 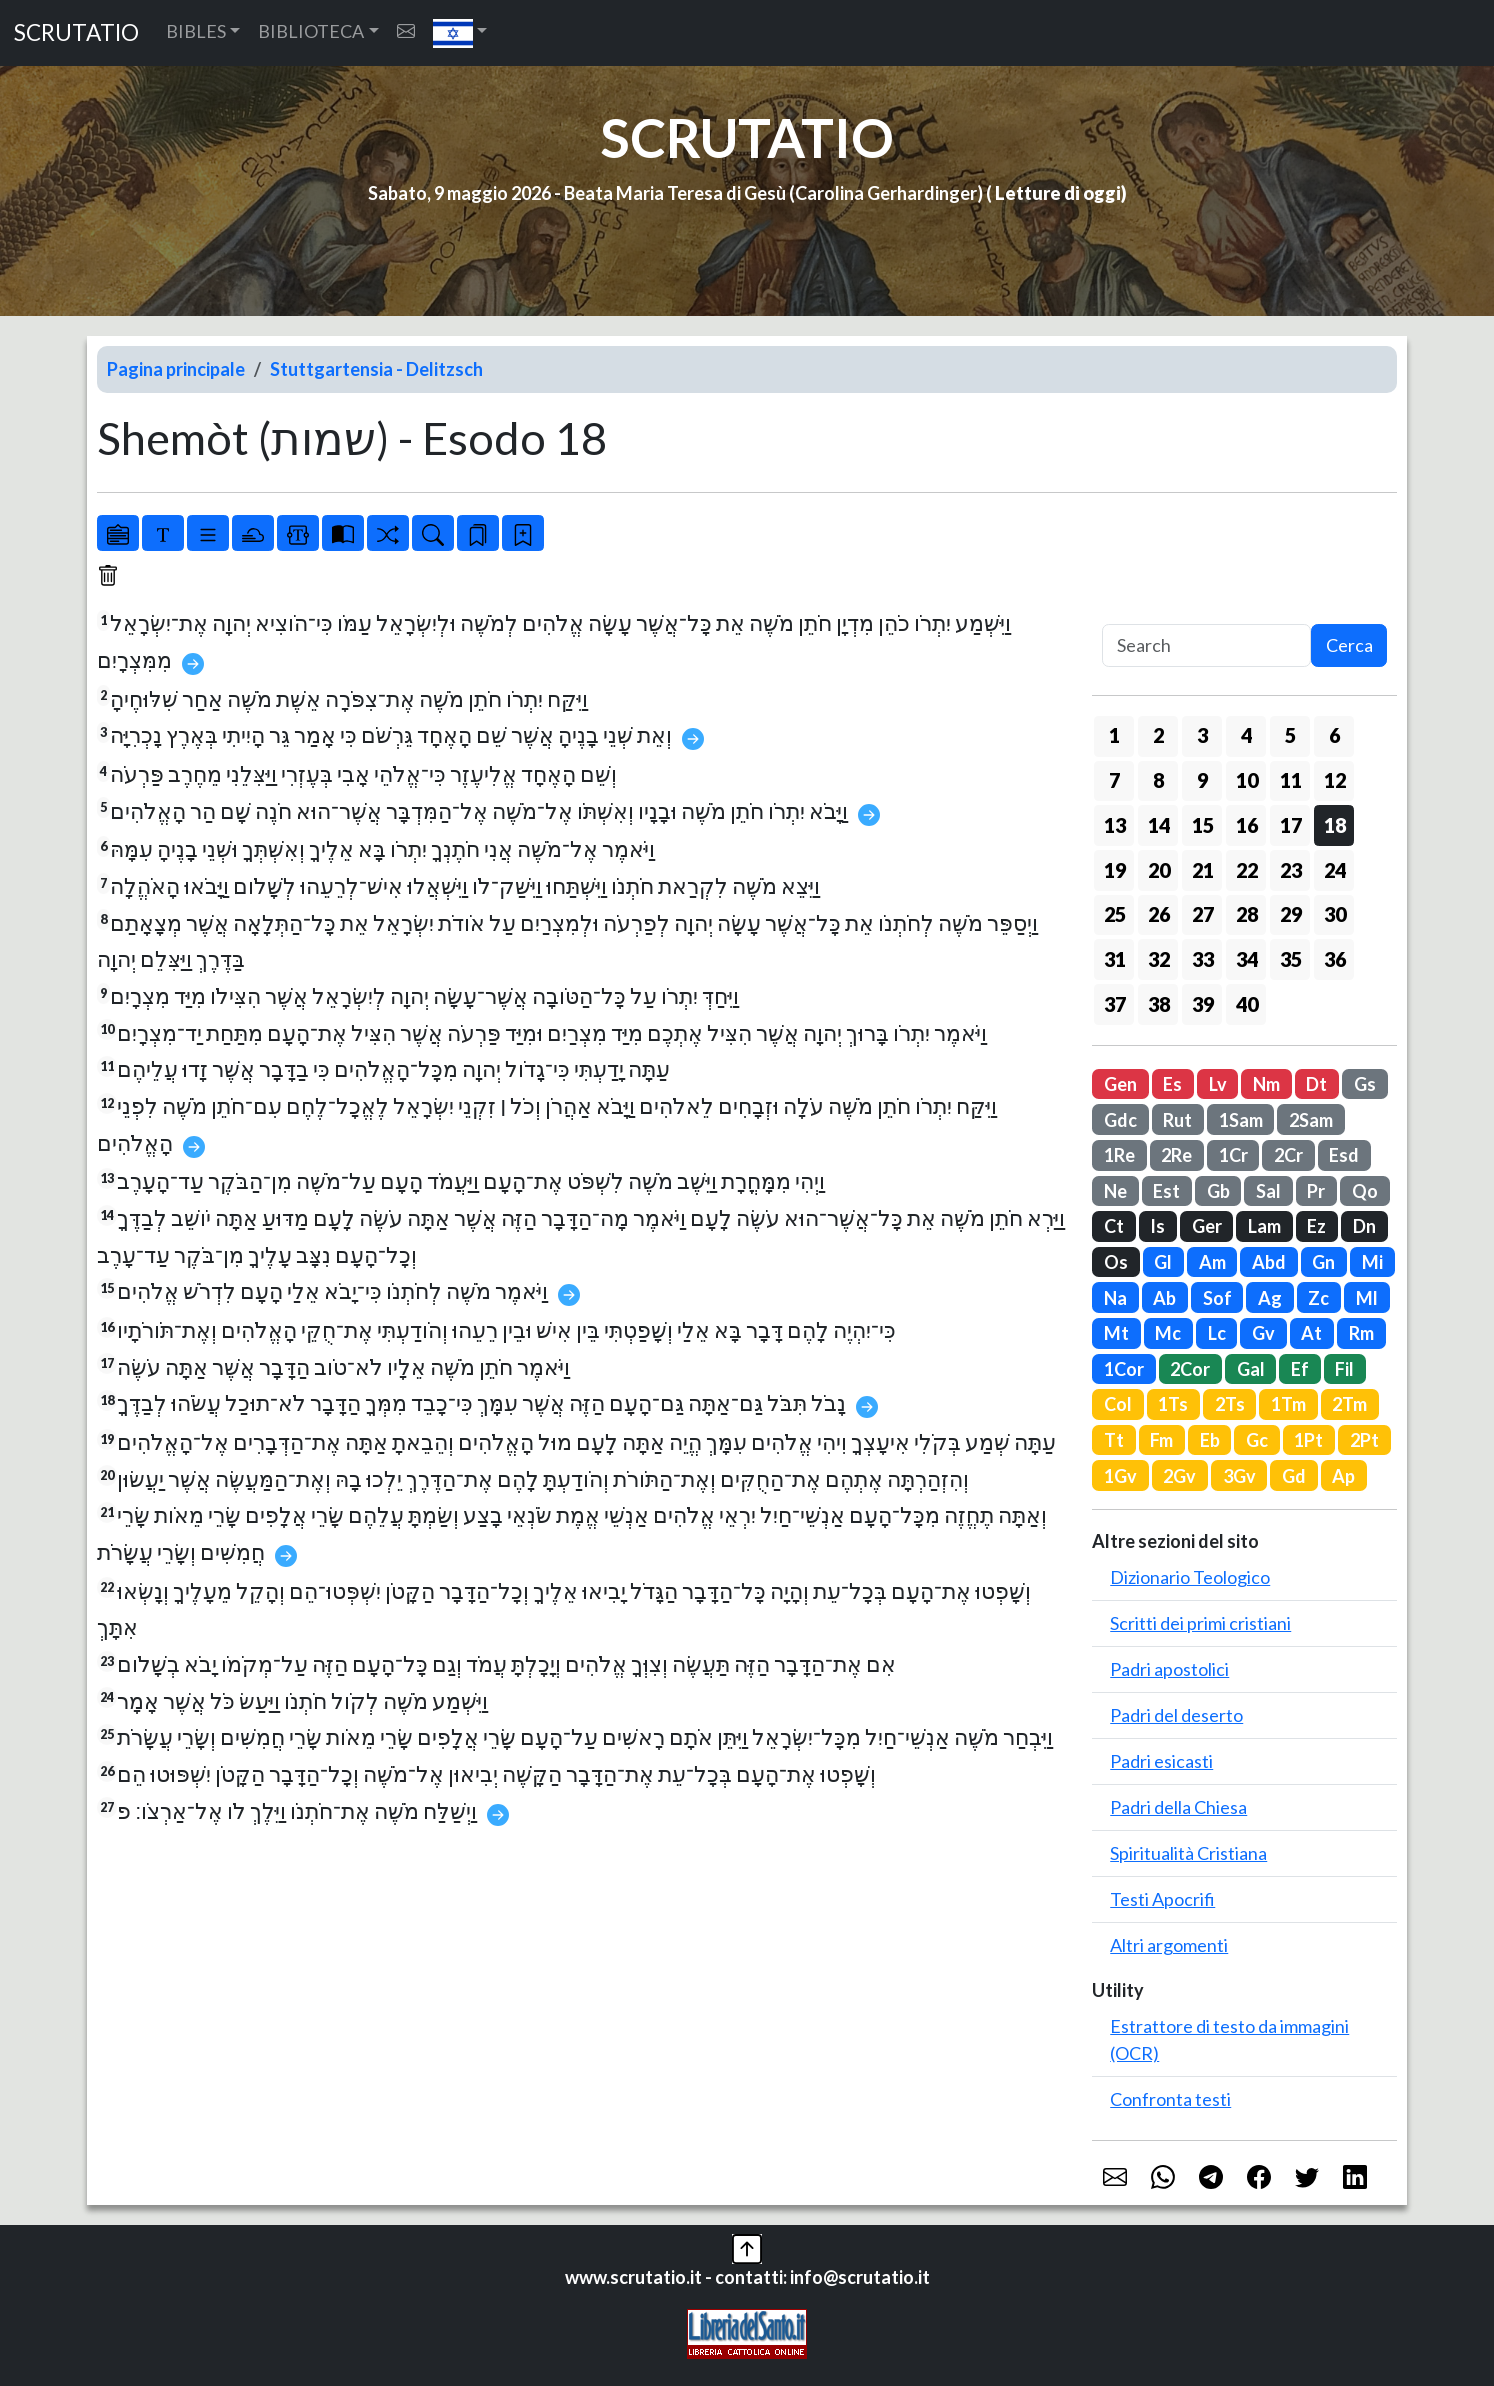 What do you see at coordinates (1114, 1226) in the screenshot?
I see `Ct [button]` at bounding box center [1114, 1226].